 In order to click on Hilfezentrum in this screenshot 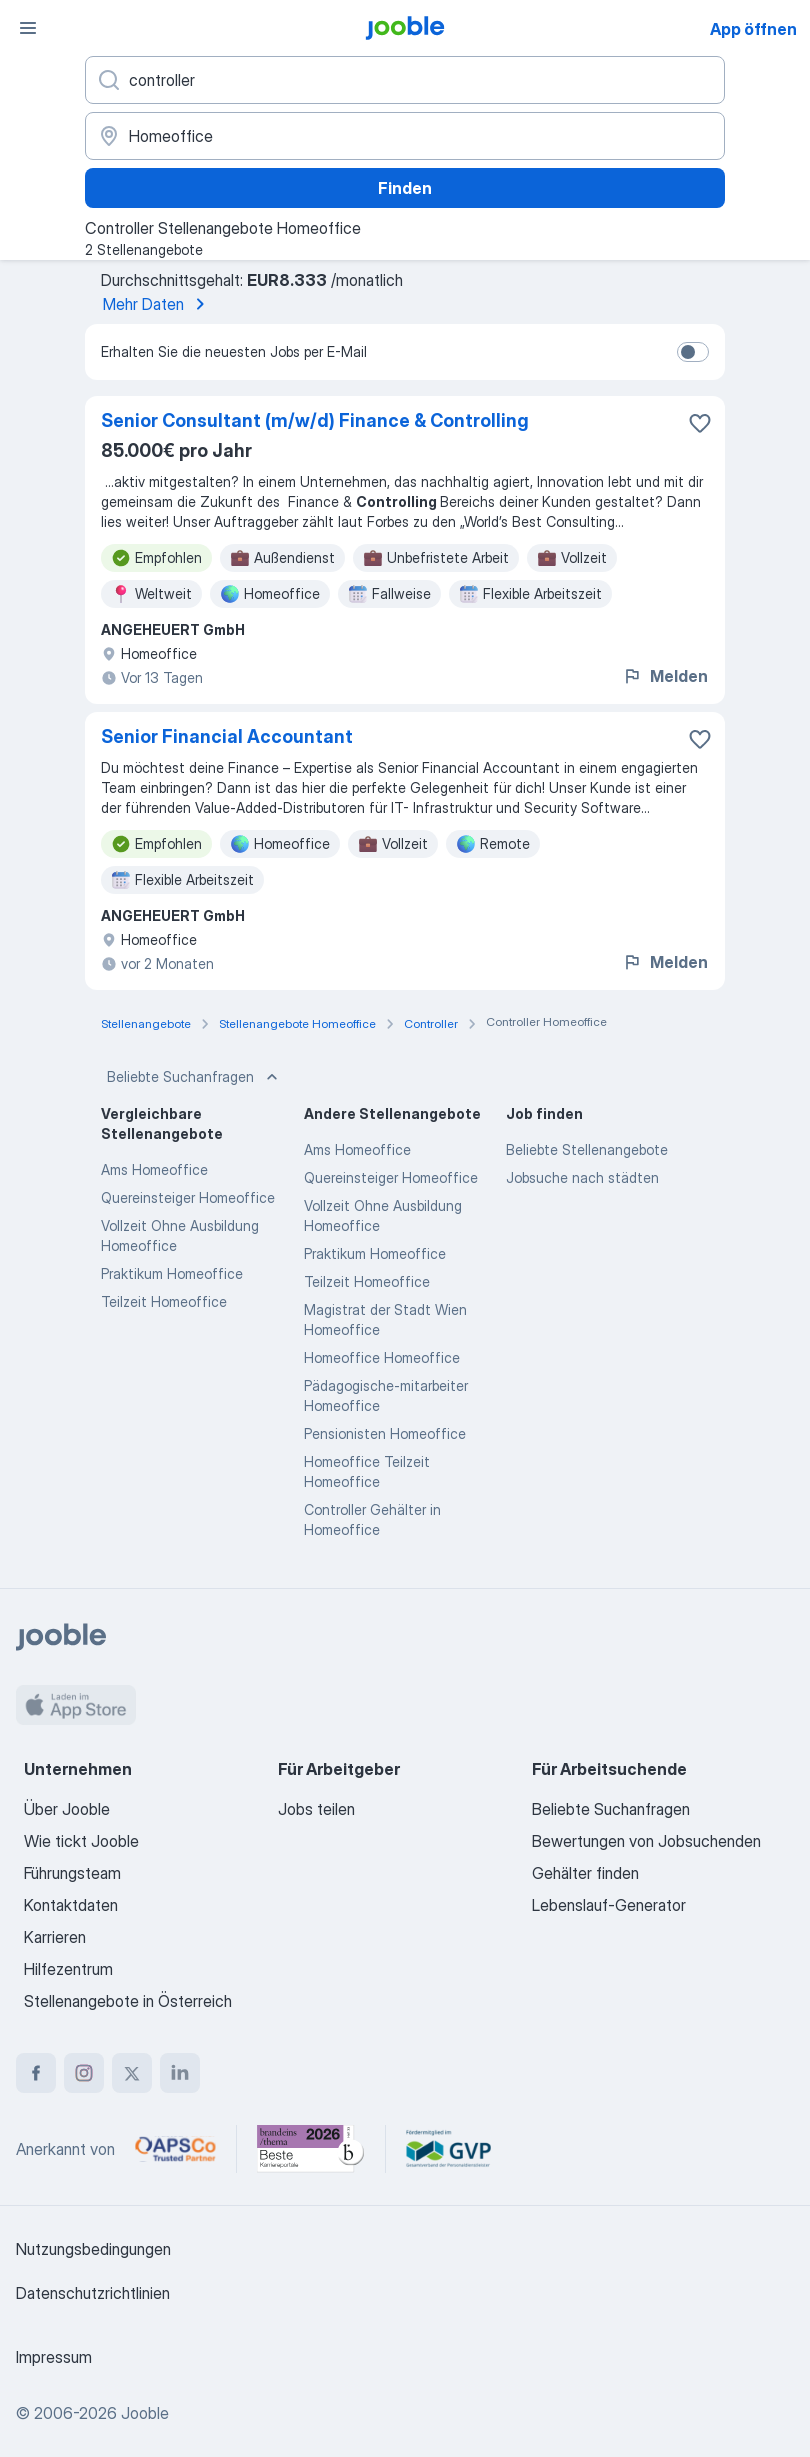, I will do `click(68, 1969)`.